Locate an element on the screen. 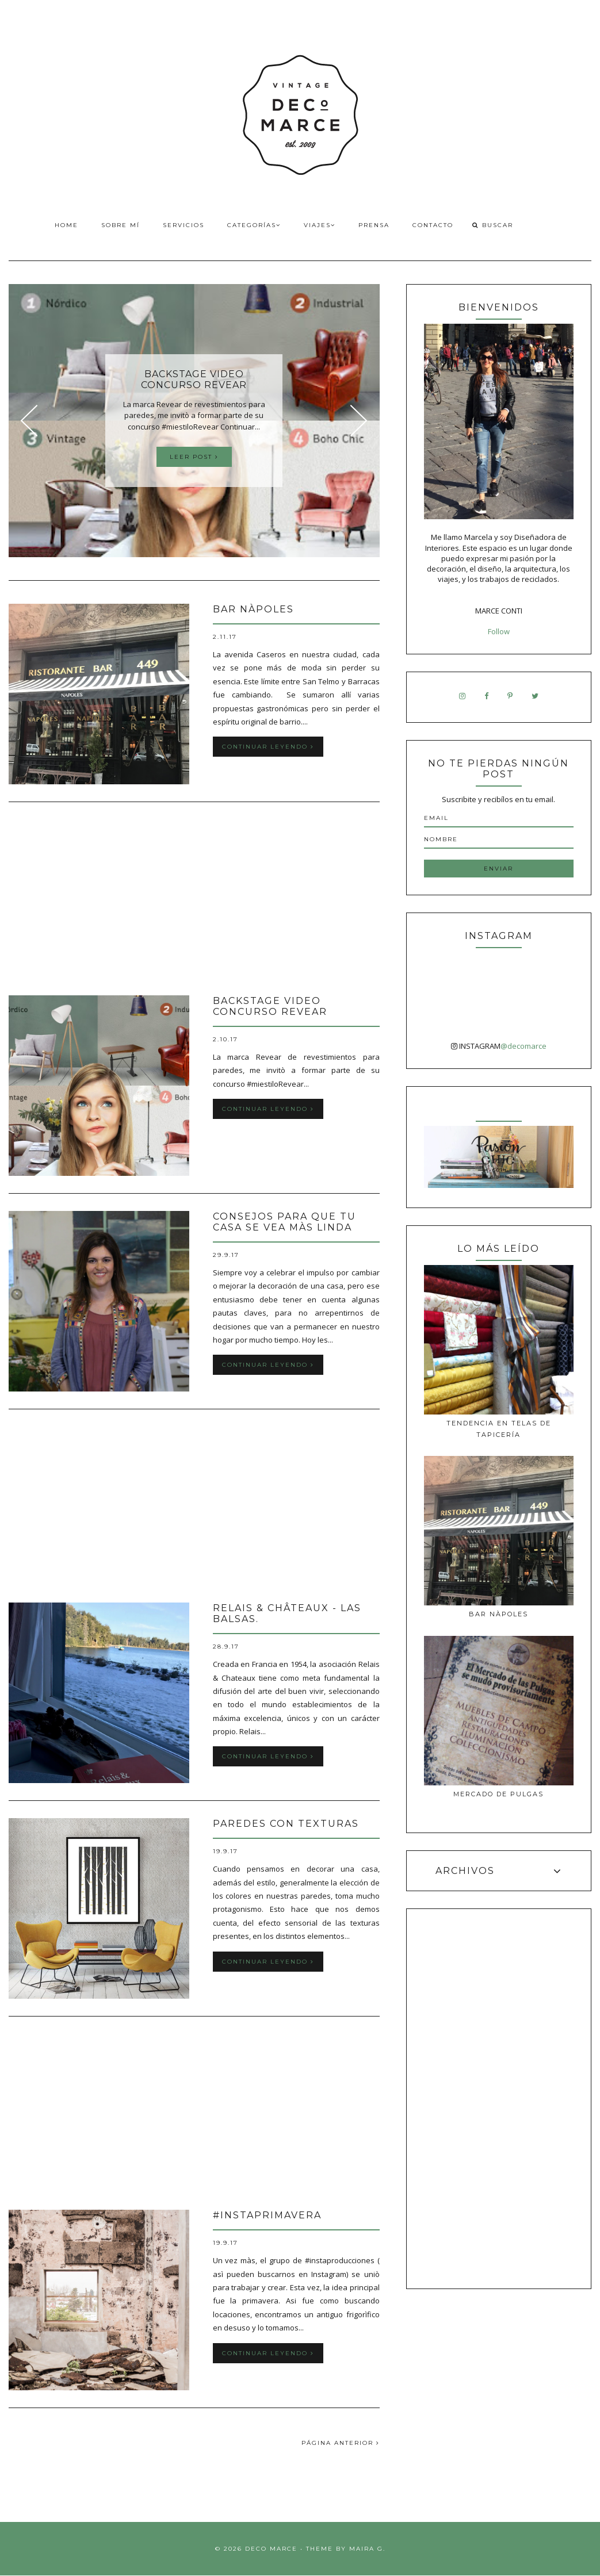 The height and width of the screenshot is (2576, 600). Paredes con texturas is located at coordinates (286, 1823).